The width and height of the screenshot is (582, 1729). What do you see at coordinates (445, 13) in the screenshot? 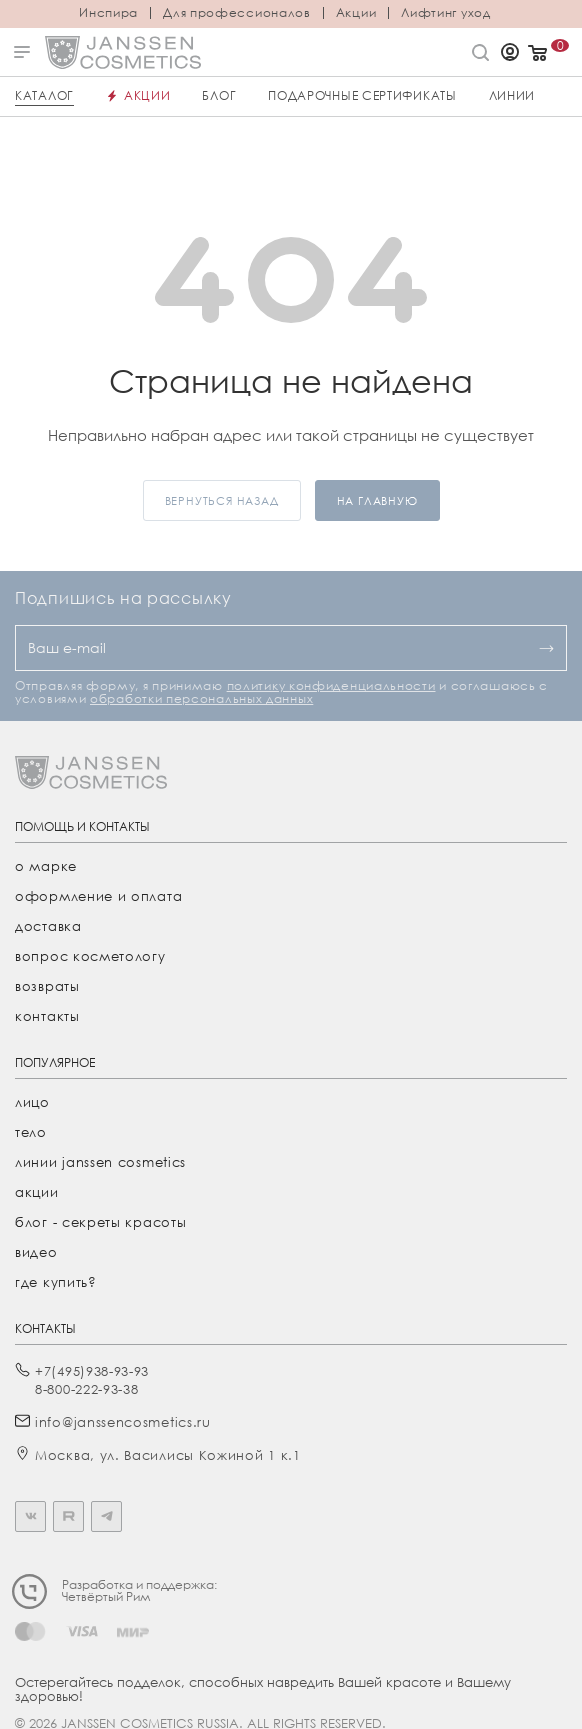
I see `Лифтинг уход` at bounding box center [445, 13].